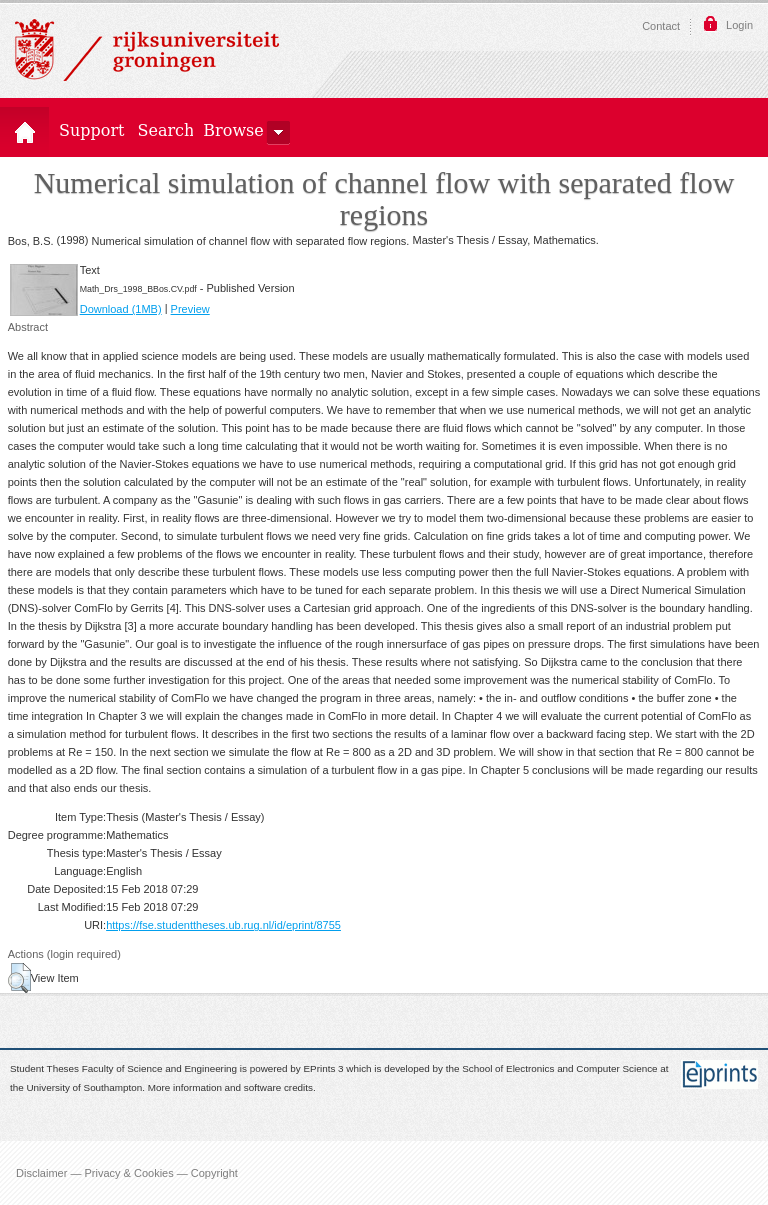  Describe the element at coordinates (230, 1087) in the screenshot. I see `More information and software credits` at that location.